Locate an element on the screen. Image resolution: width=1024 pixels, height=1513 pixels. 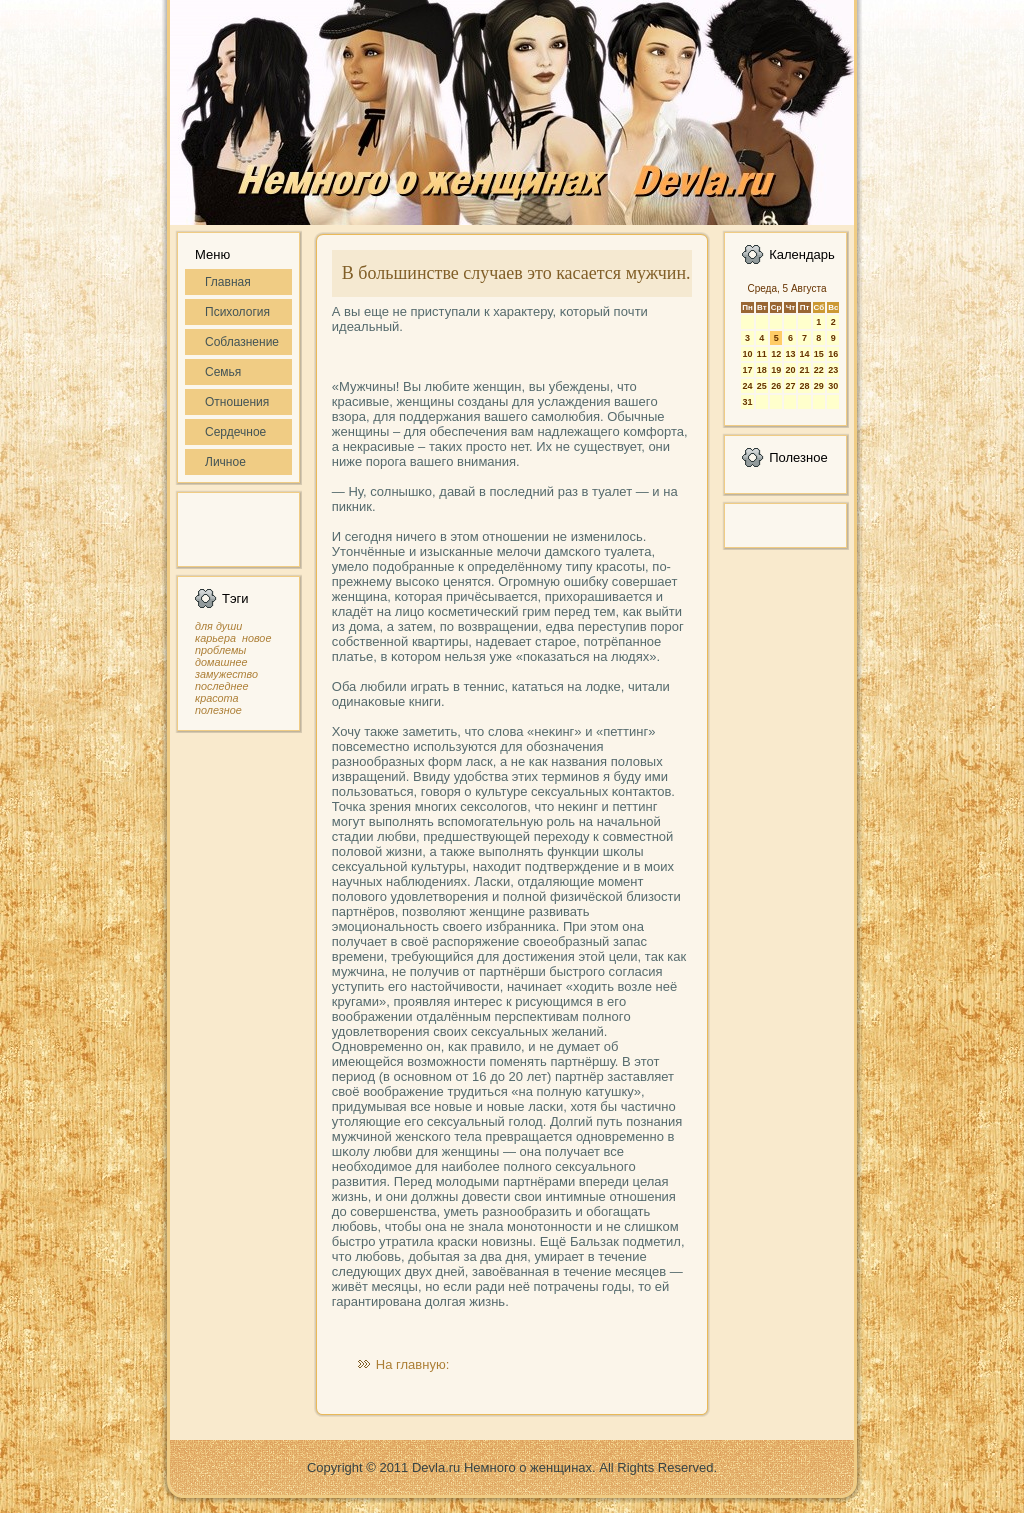
30 is located at coordinates (833, 386).